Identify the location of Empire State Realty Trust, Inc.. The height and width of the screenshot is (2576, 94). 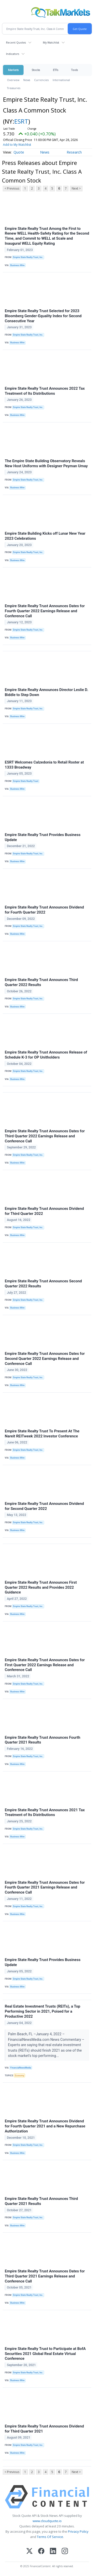
(28, 257).